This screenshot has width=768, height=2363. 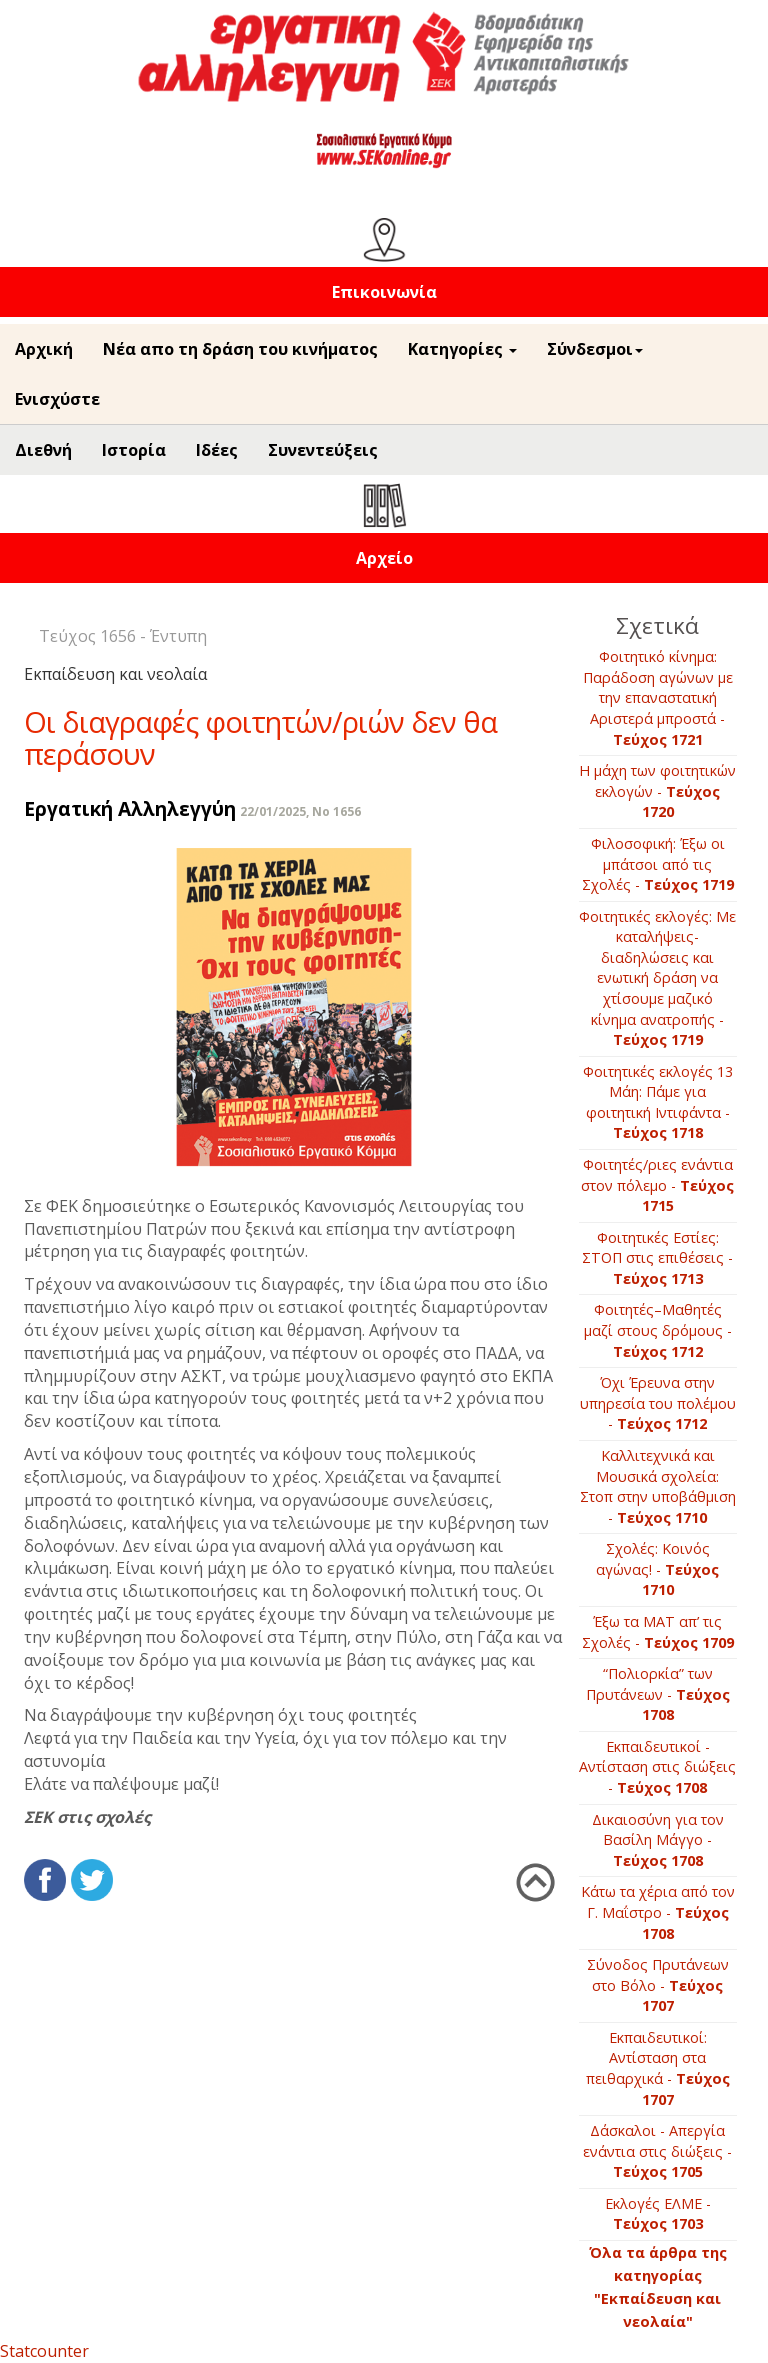 I want to click on Η μάχη των φοιτητικών εκλογών -, so click(x=657, y=791).